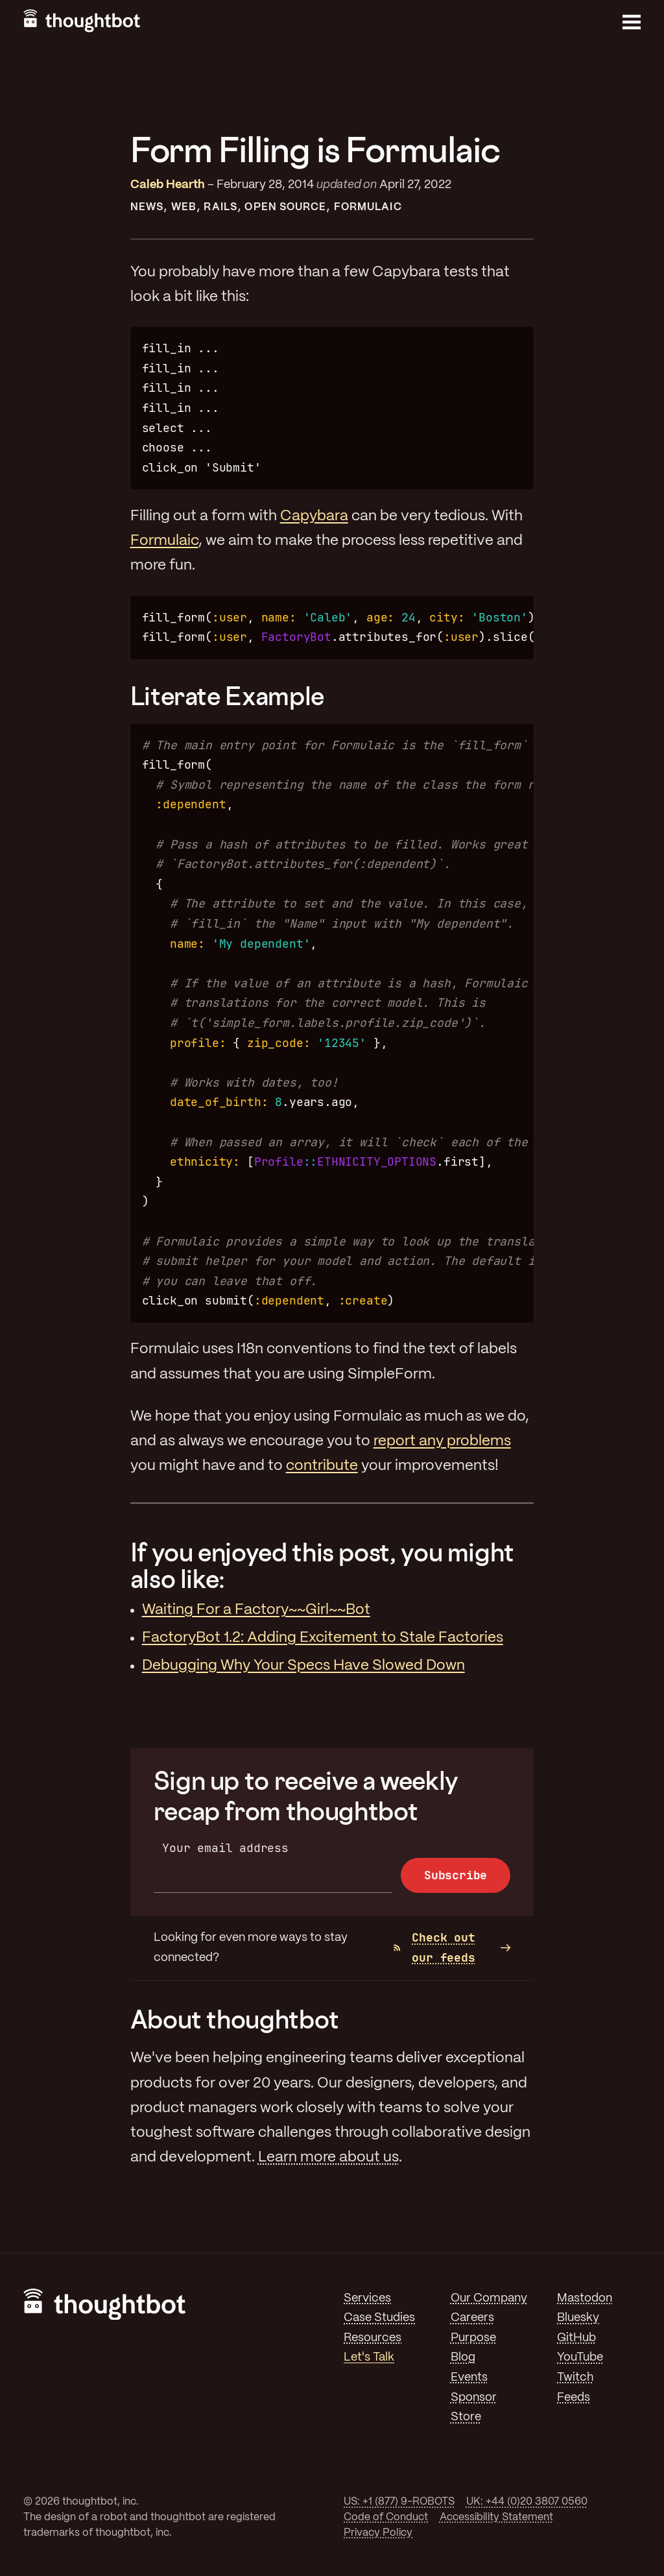 Image resolution: width=664 pixels, height=2576 pixels. Describe the element at coordinates (434, 1947) in the screenshot. I see `Check out our feeds` at that location.